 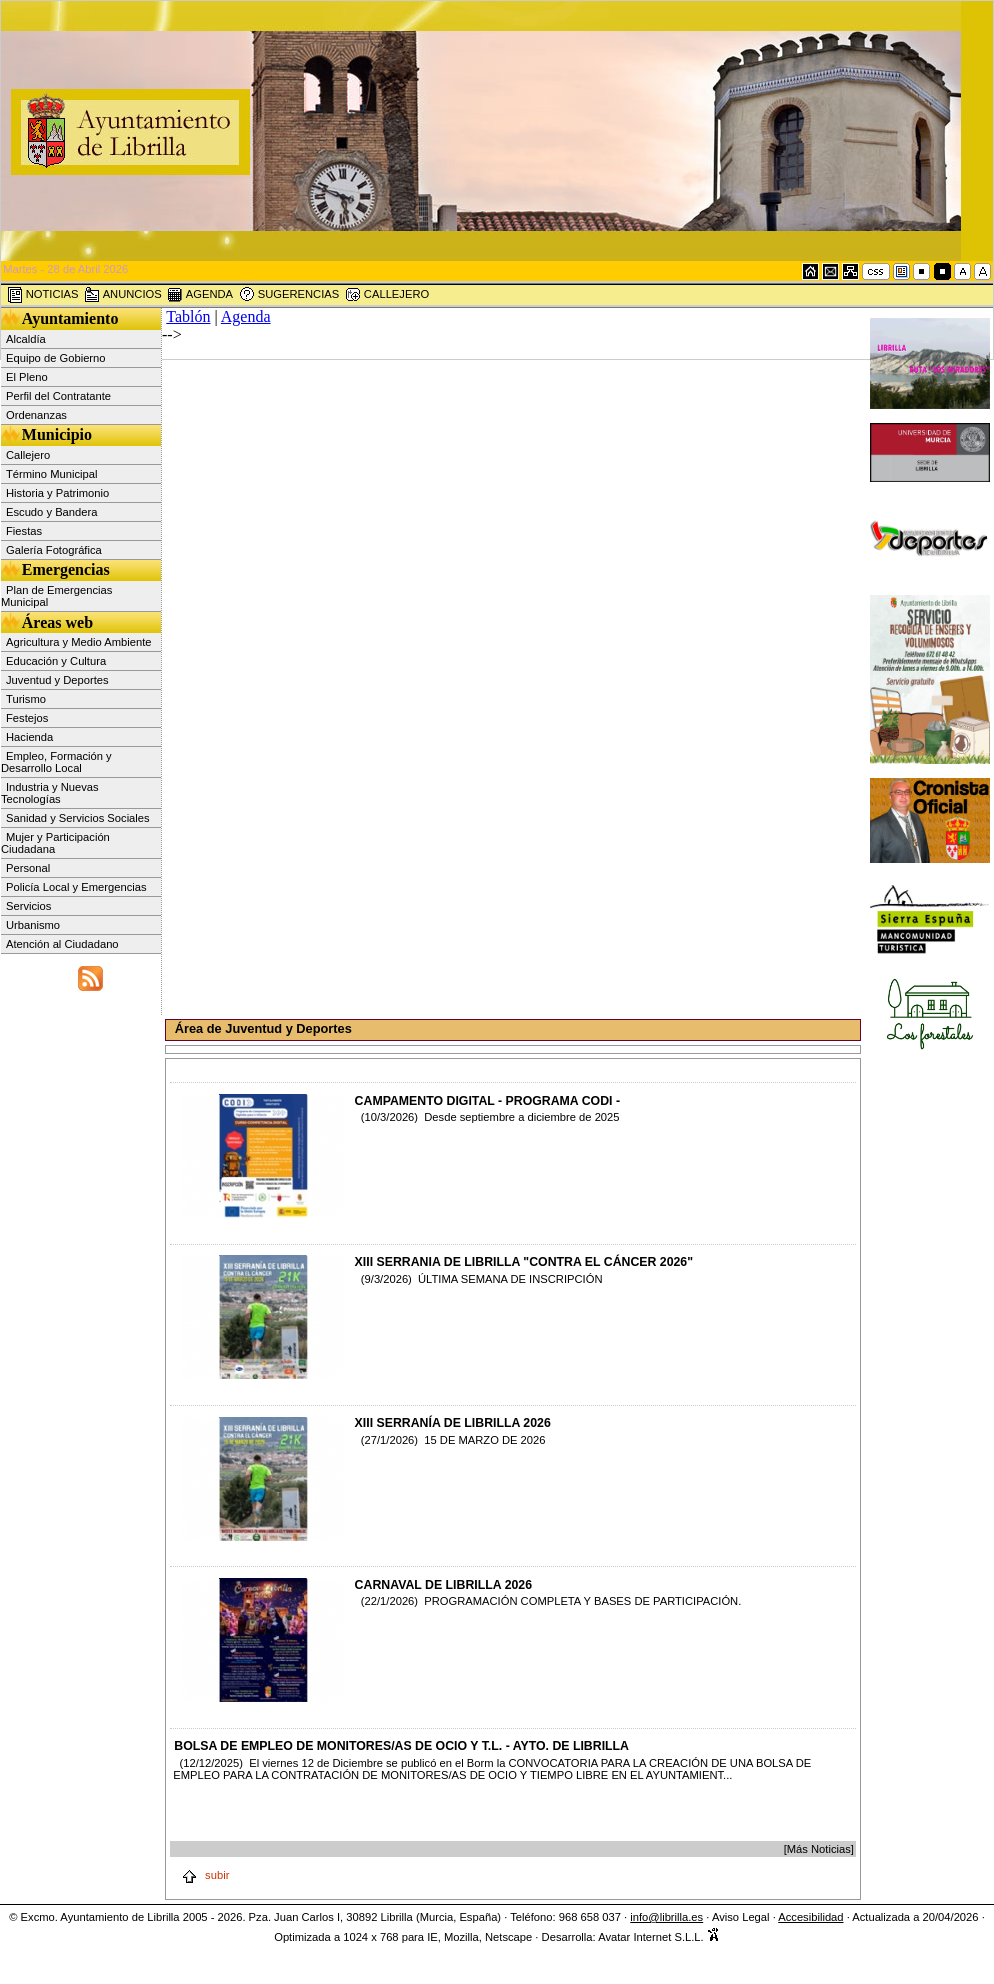 I want to click on Juventud y Deportes, so click(x=57, y=680).